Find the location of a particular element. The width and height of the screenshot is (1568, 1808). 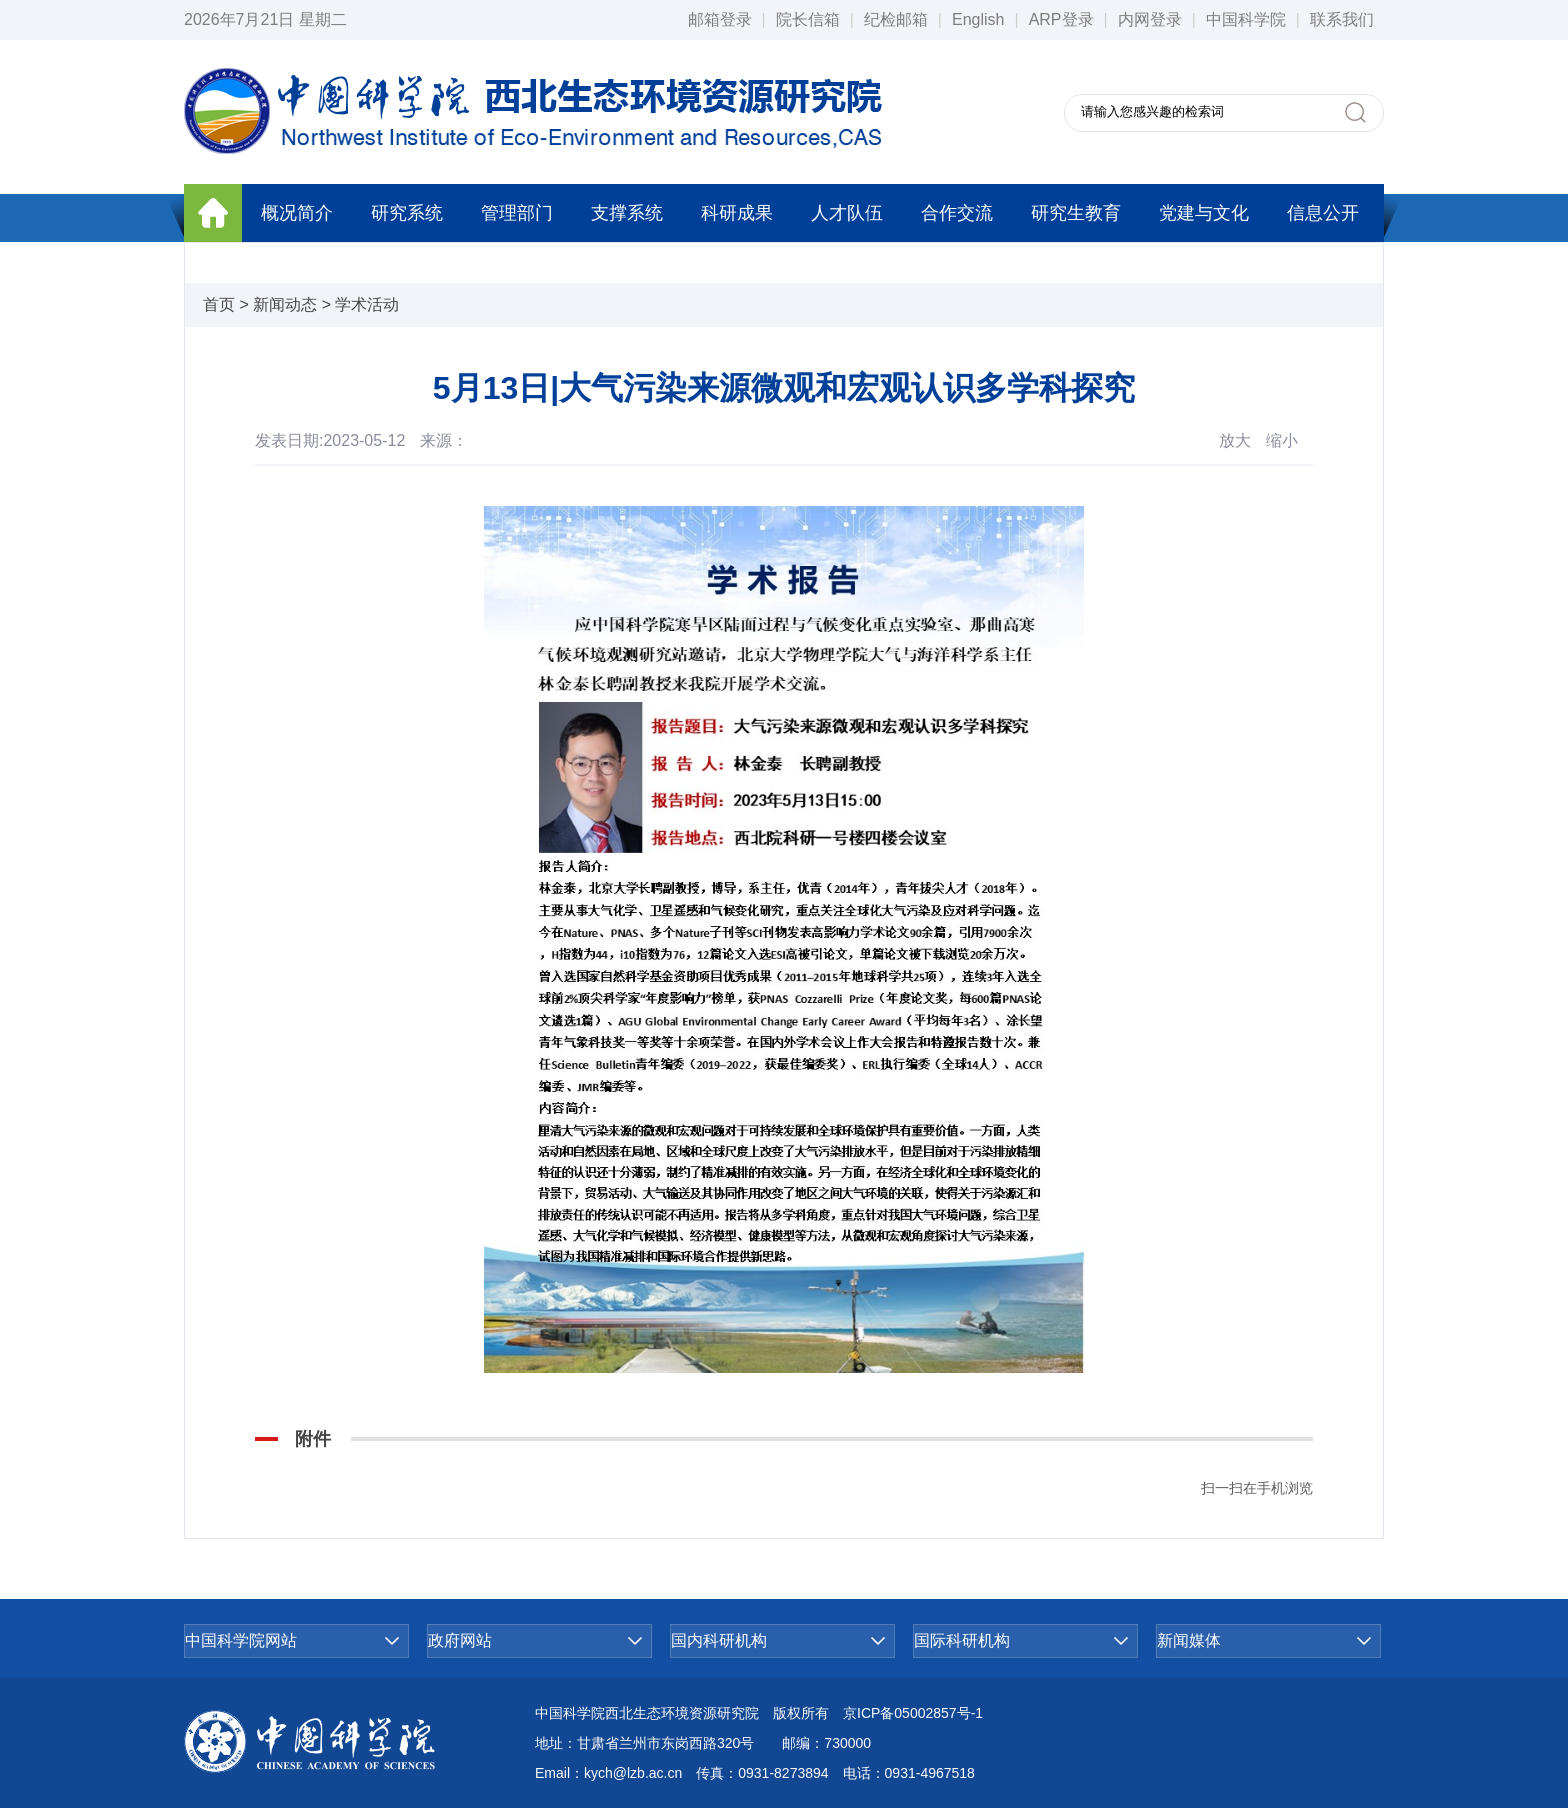

研究生教育 is located at coordinates (1076, 213).